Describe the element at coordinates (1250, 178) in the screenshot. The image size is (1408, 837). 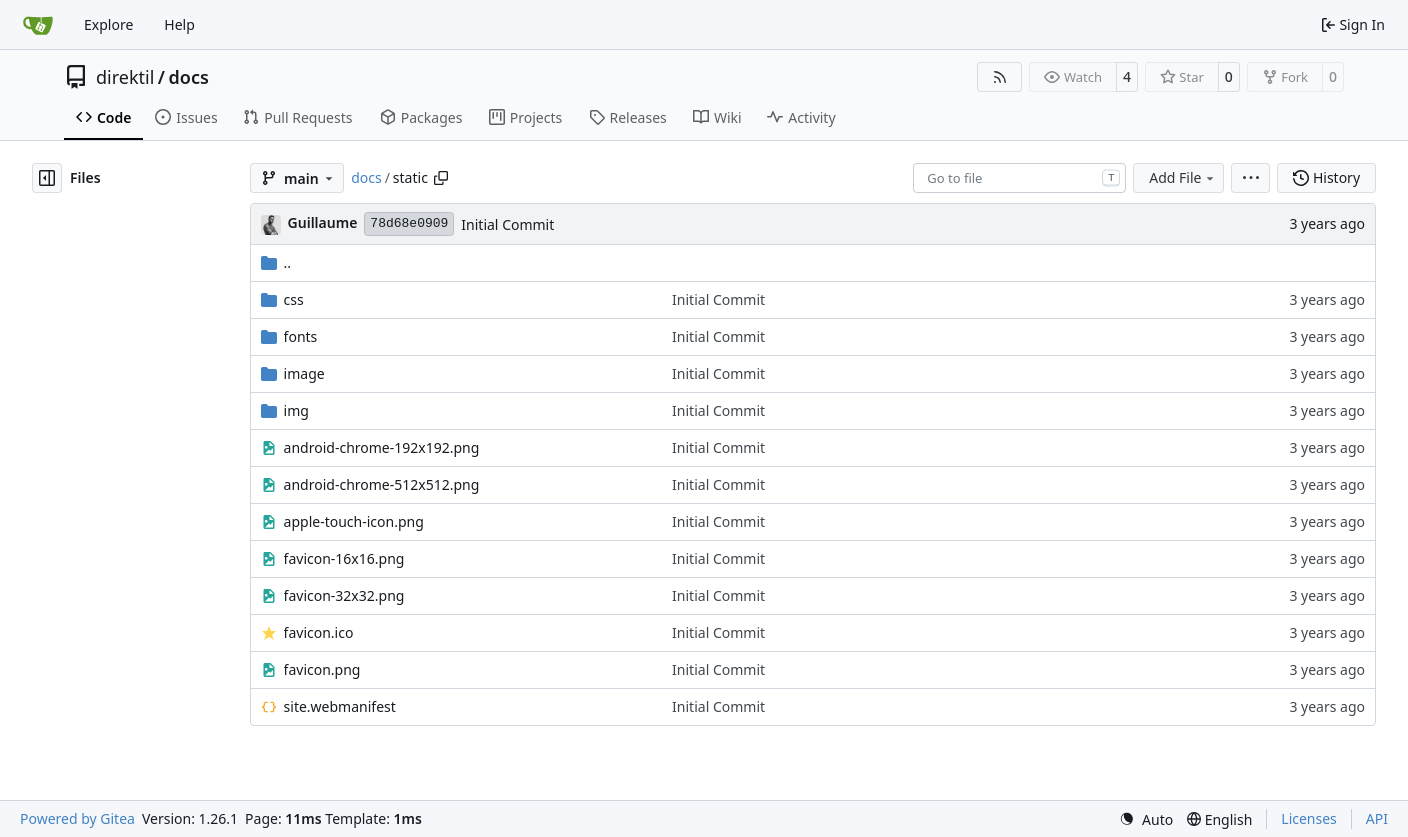
I see `[menu]` at that location.